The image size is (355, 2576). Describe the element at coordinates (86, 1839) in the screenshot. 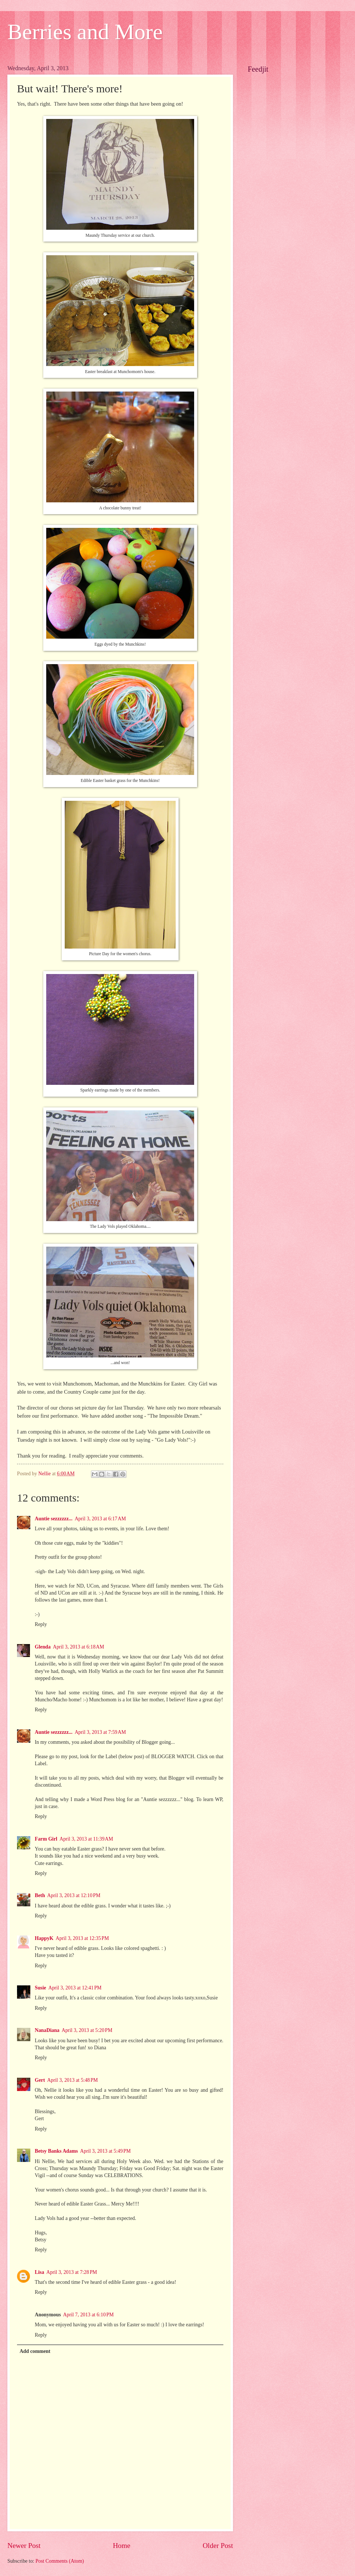

I see `April 3, 2013 at 11:39 AM` at that location.